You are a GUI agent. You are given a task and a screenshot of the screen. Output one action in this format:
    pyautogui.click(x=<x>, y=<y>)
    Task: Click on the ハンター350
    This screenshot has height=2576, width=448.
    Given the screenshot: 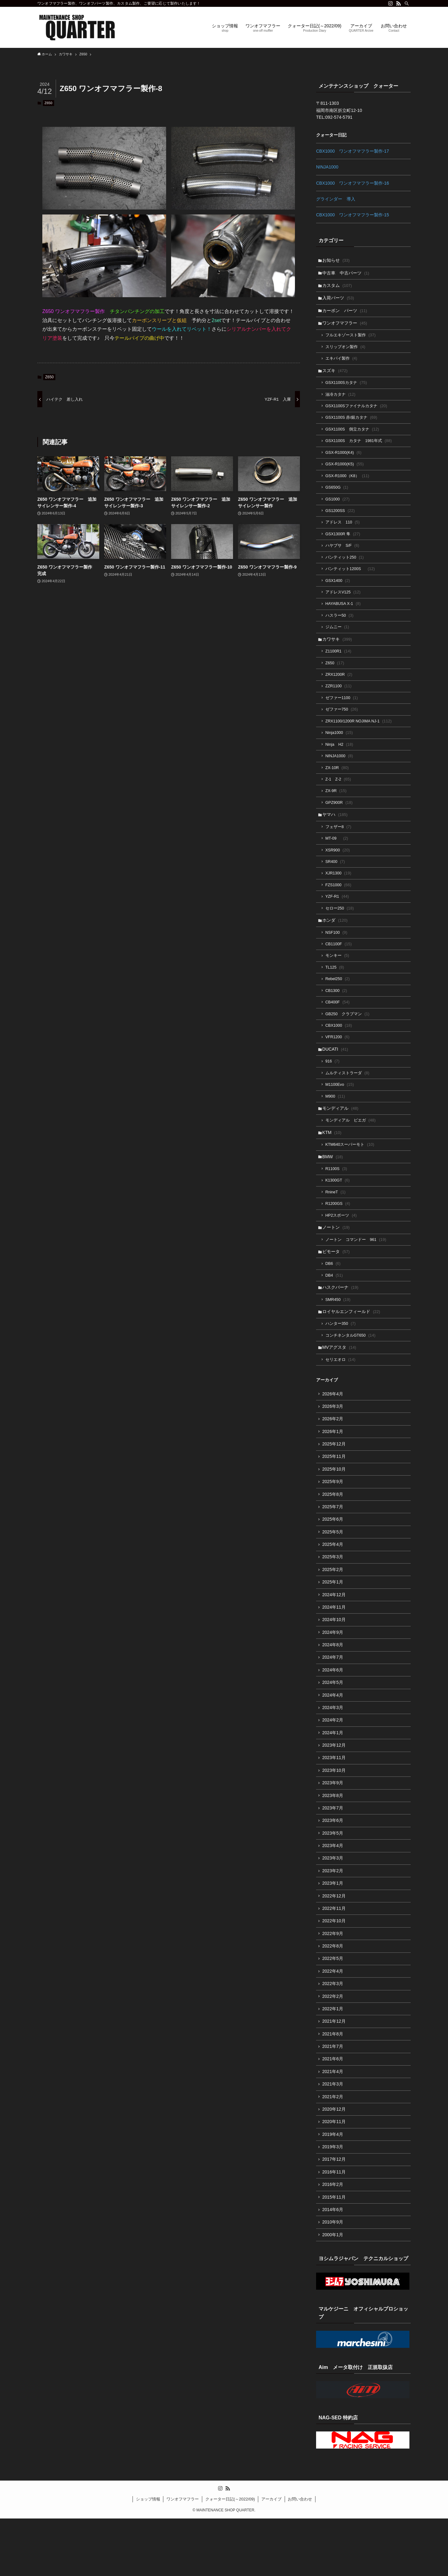 What is the action you would take?
    pyautogui.click(x=341, y=1354)
    